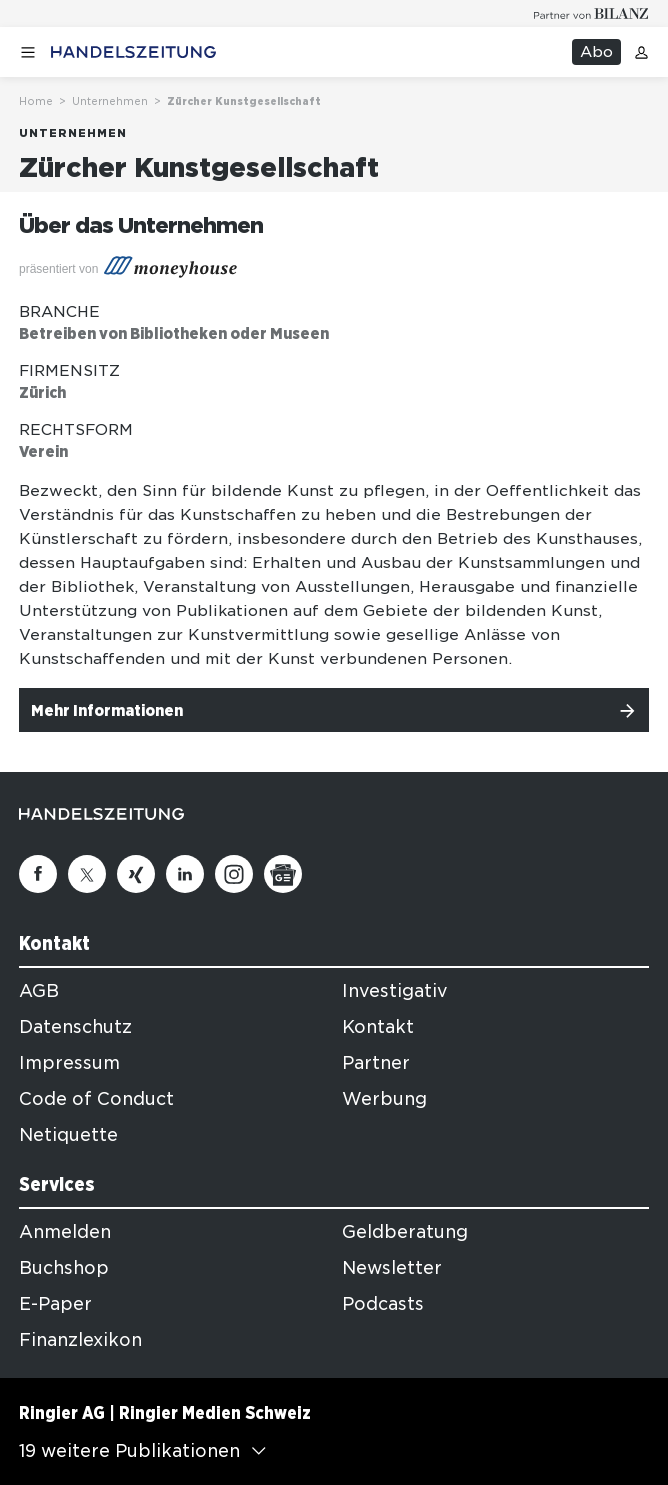 This screenshot has width=668, height=1485. I want to click on Werbung, so click(384, 1099).